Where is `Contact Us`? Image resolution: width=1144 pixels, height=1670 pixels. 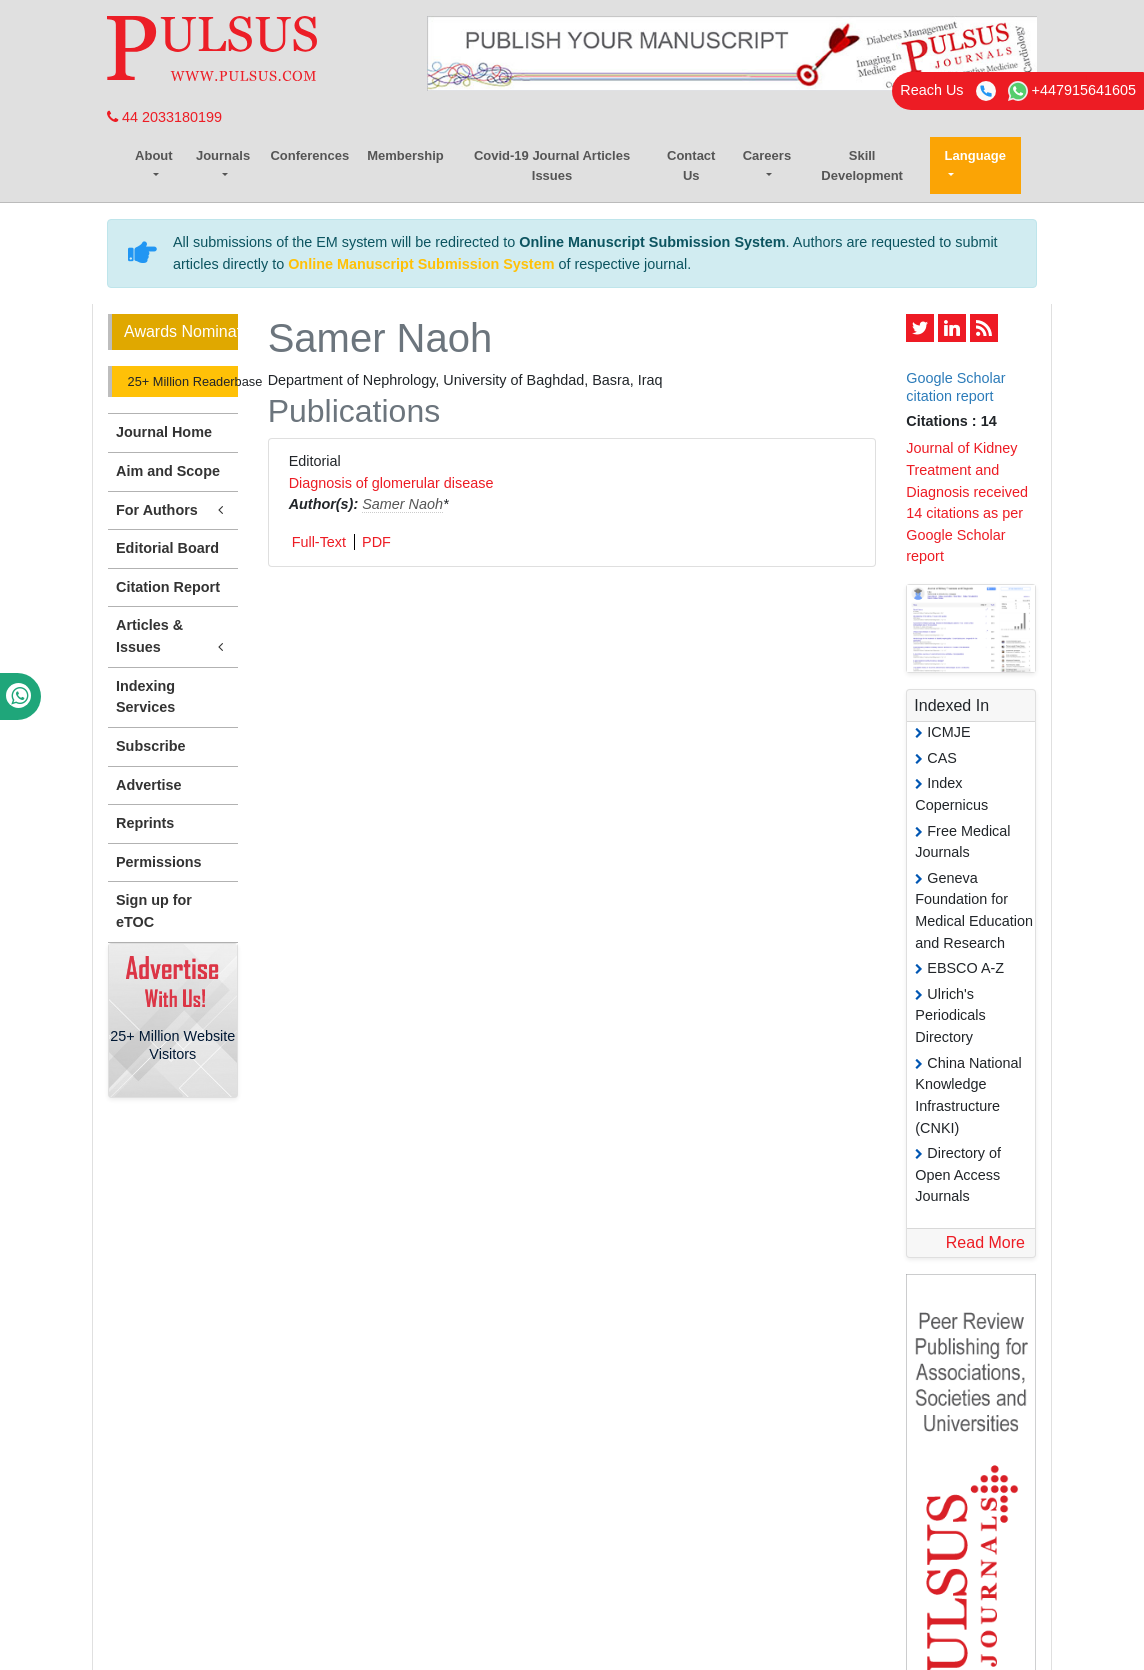
Contact Us is located at coordinates (691, 165).